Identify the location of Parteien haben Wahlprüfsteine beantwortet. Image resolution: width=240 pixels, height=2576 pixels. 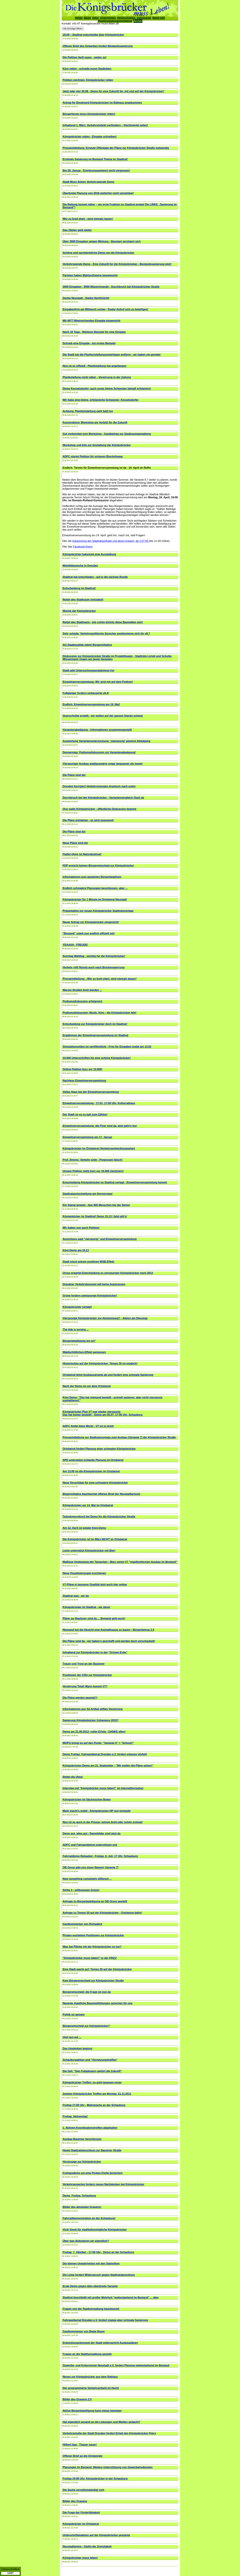
(90, 275).